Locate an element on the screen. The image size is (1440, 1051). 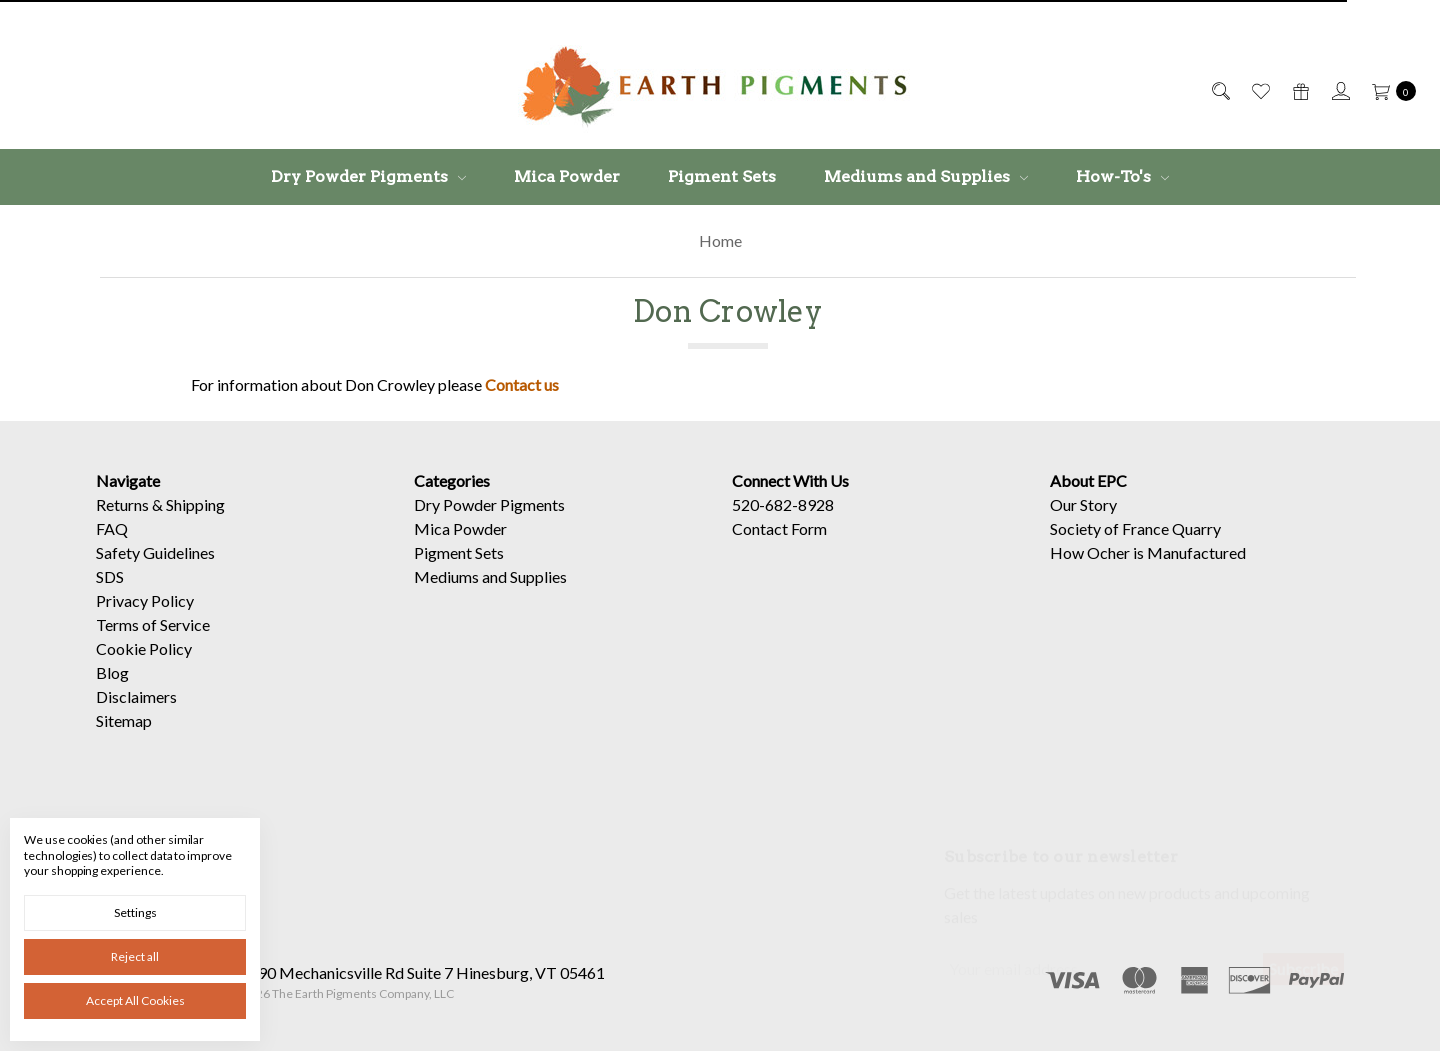
How-To's is located at coordinates (1122, 176).